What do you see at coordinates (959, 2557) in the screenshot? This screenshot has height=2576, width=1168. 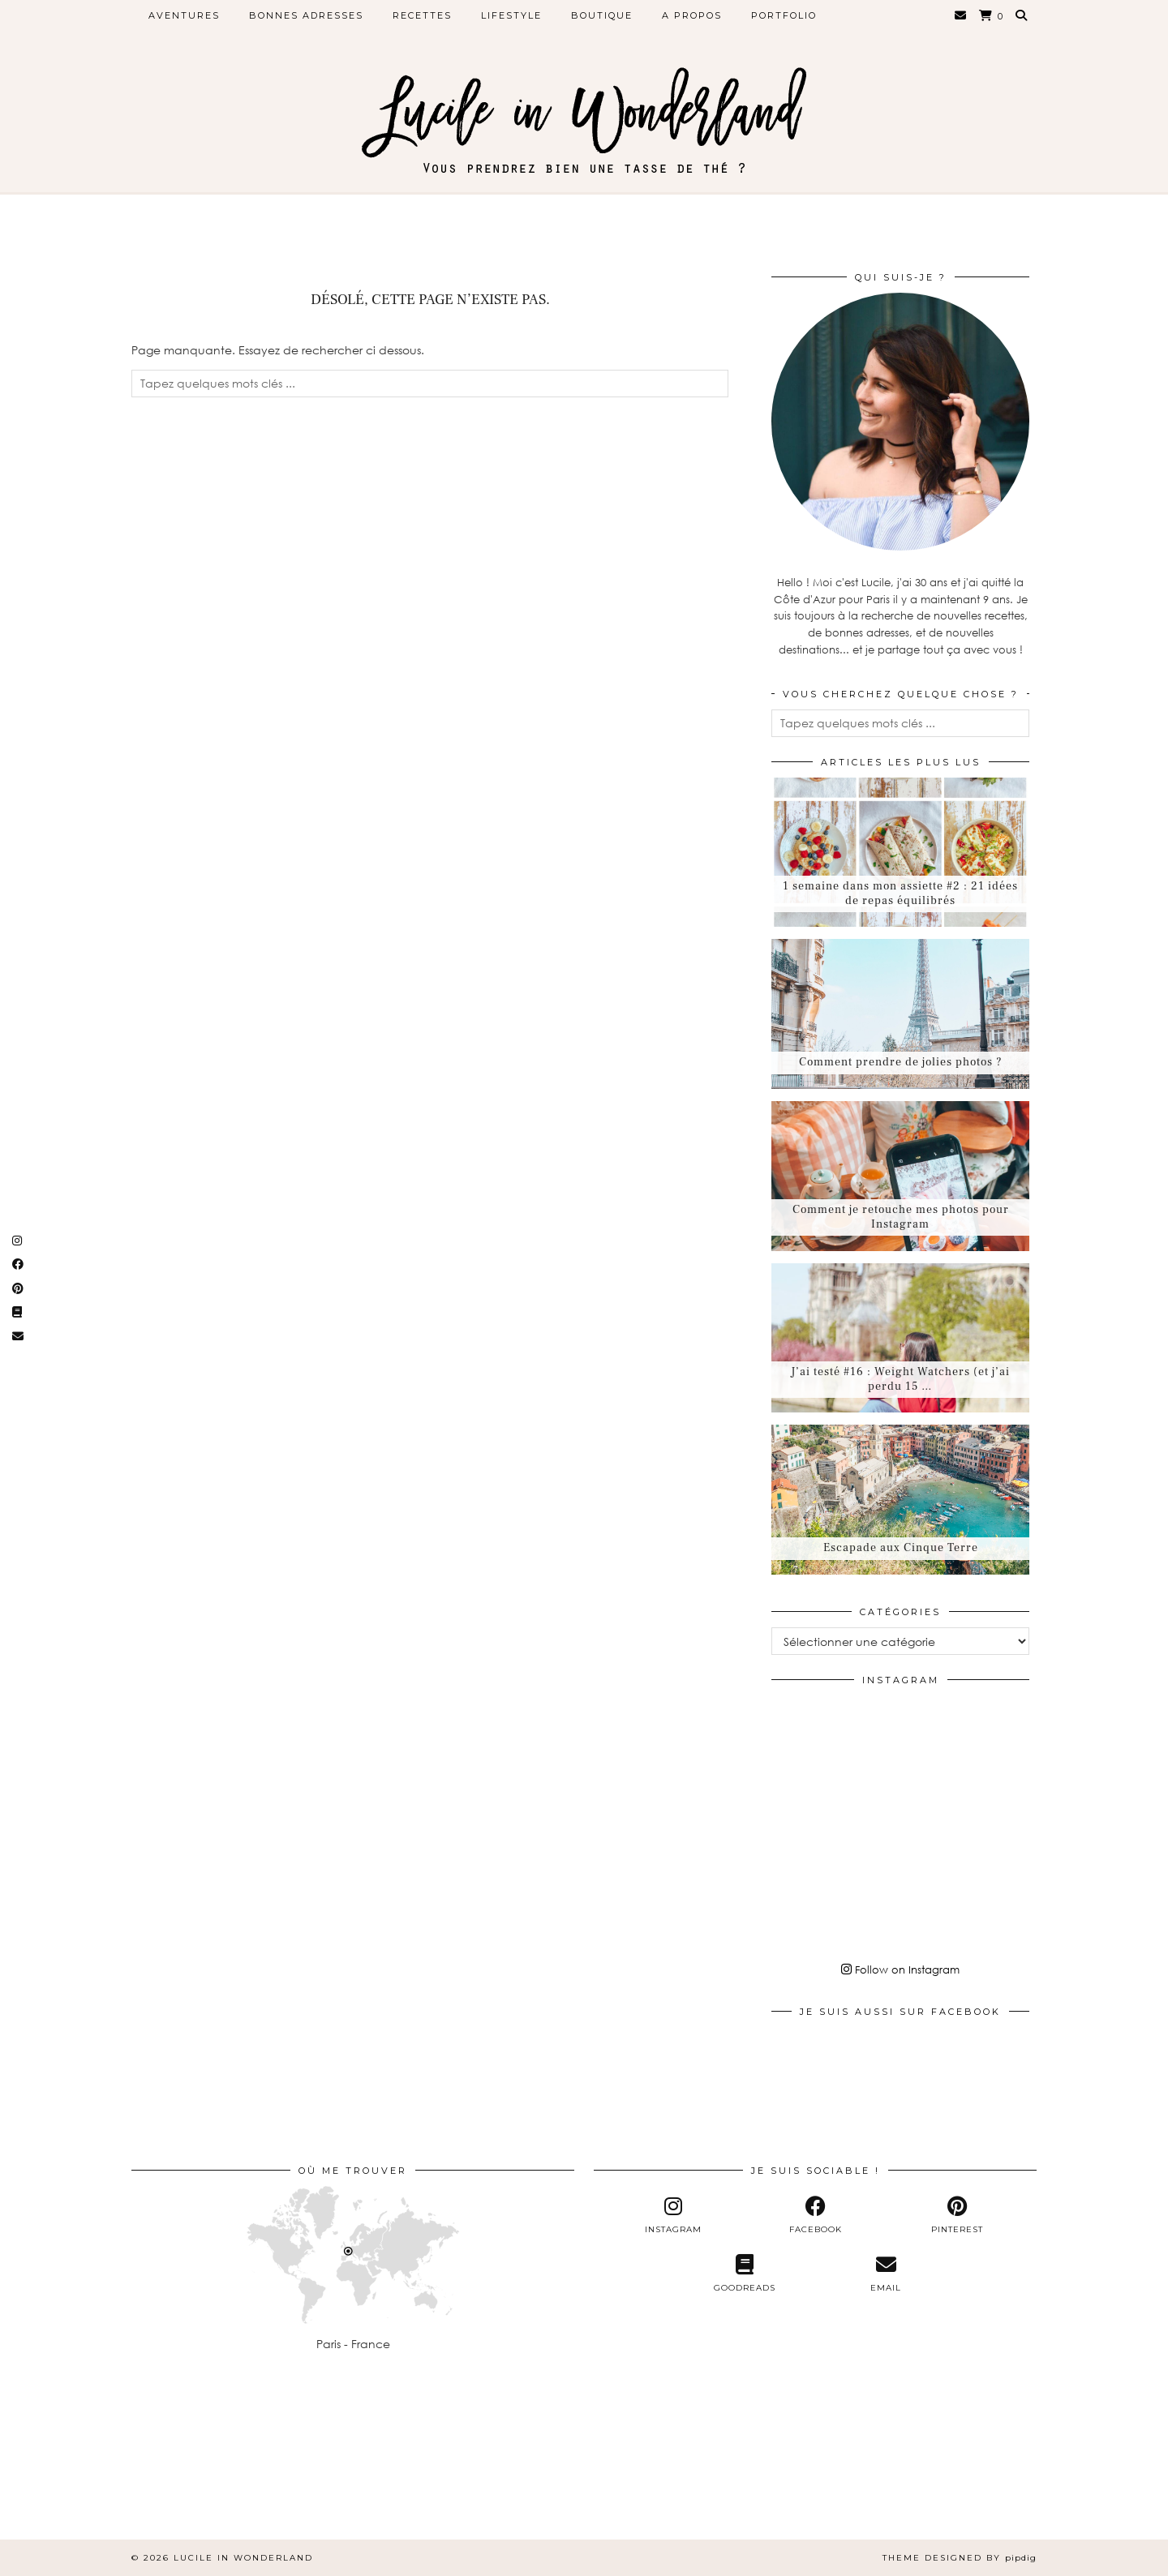 I see `Theme Designed by` at bounding box center [959, 2557].